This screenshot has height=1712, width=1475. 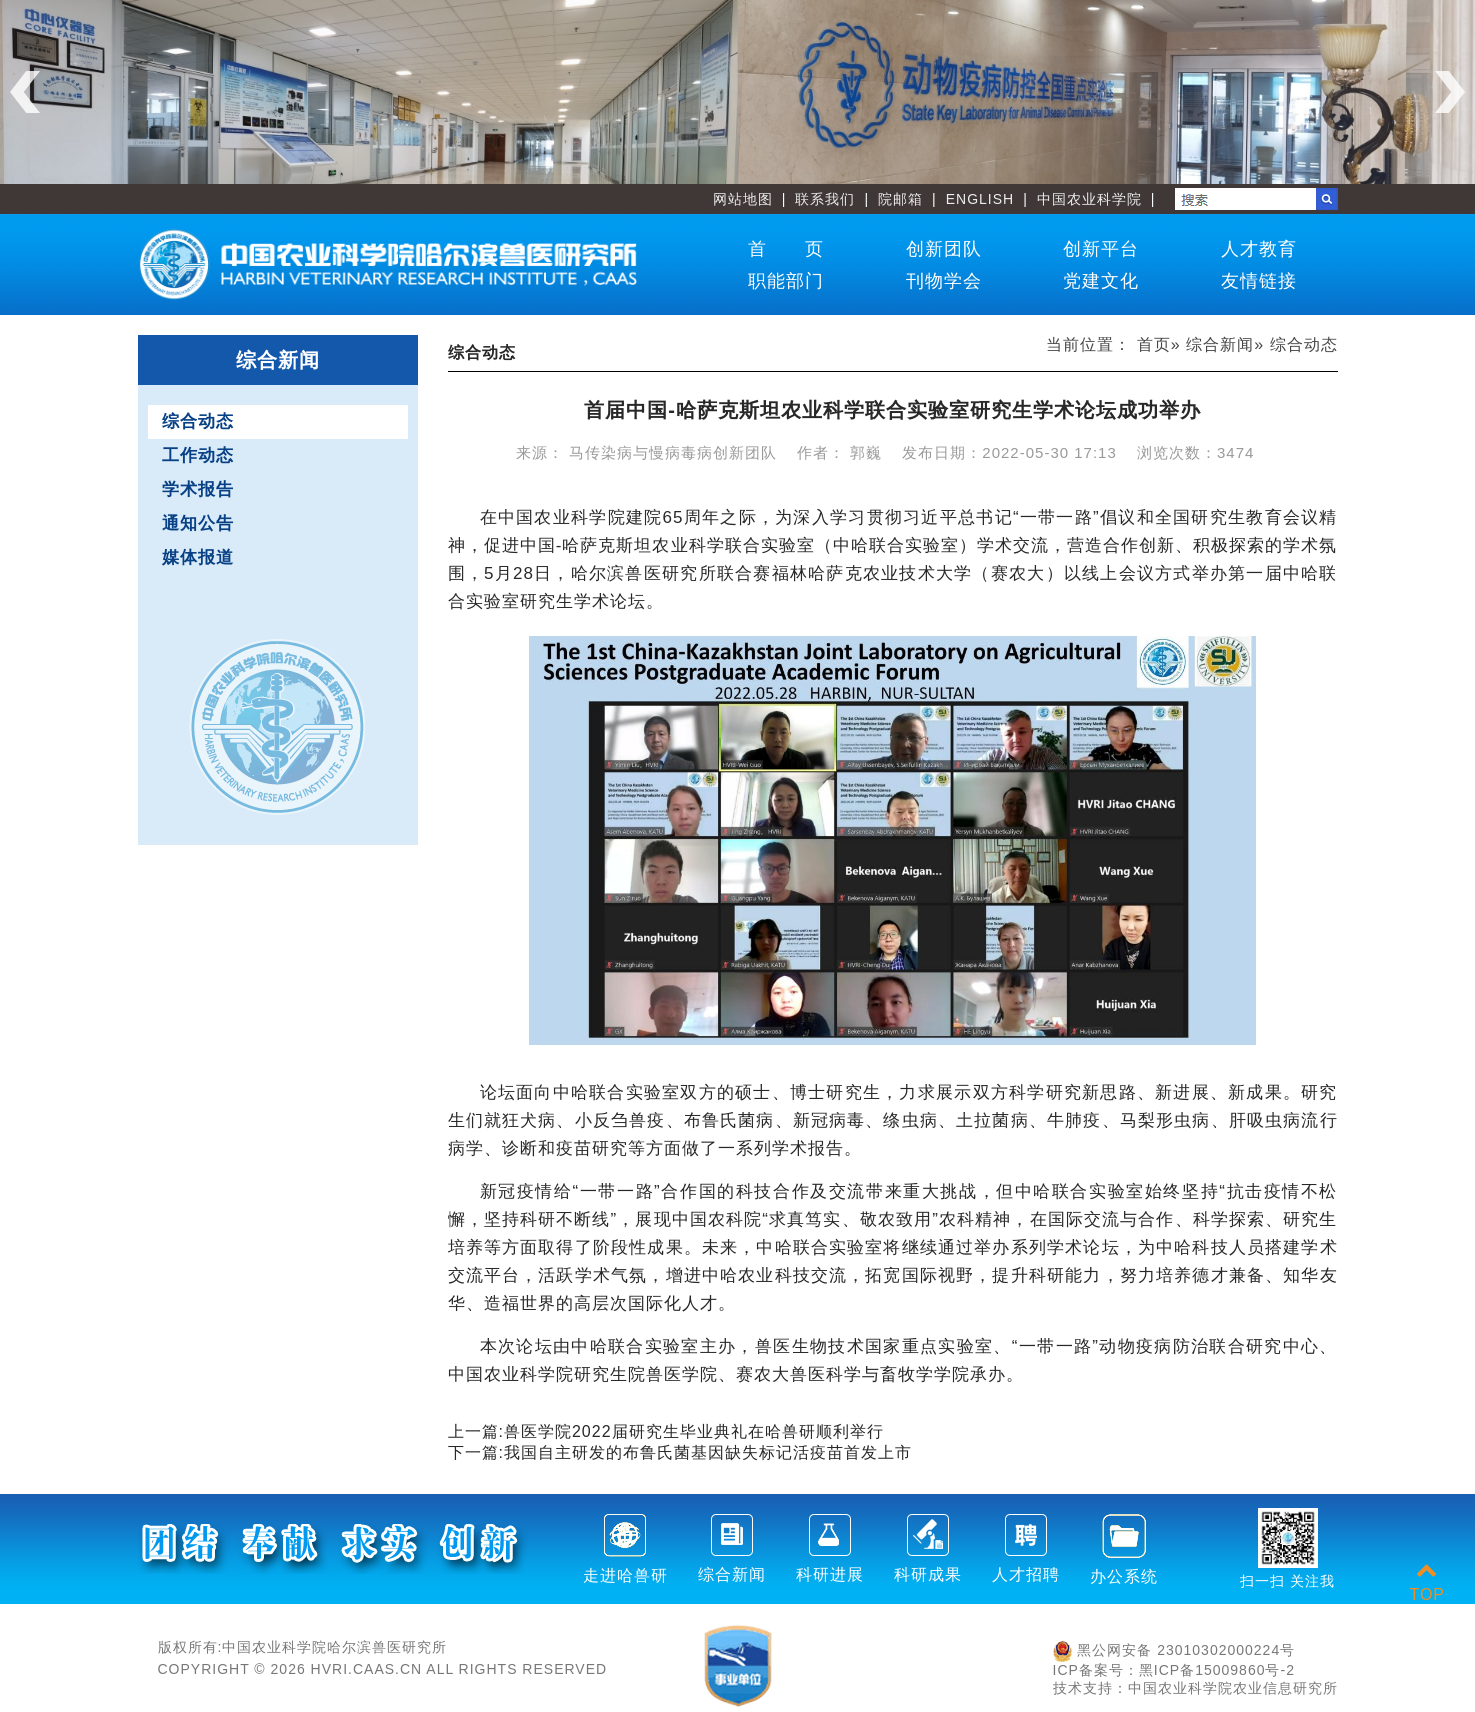 What do you see at coordinates (1101, 249) in the screenshot?
I see `创新平台` at bounding box center [1101, 249].